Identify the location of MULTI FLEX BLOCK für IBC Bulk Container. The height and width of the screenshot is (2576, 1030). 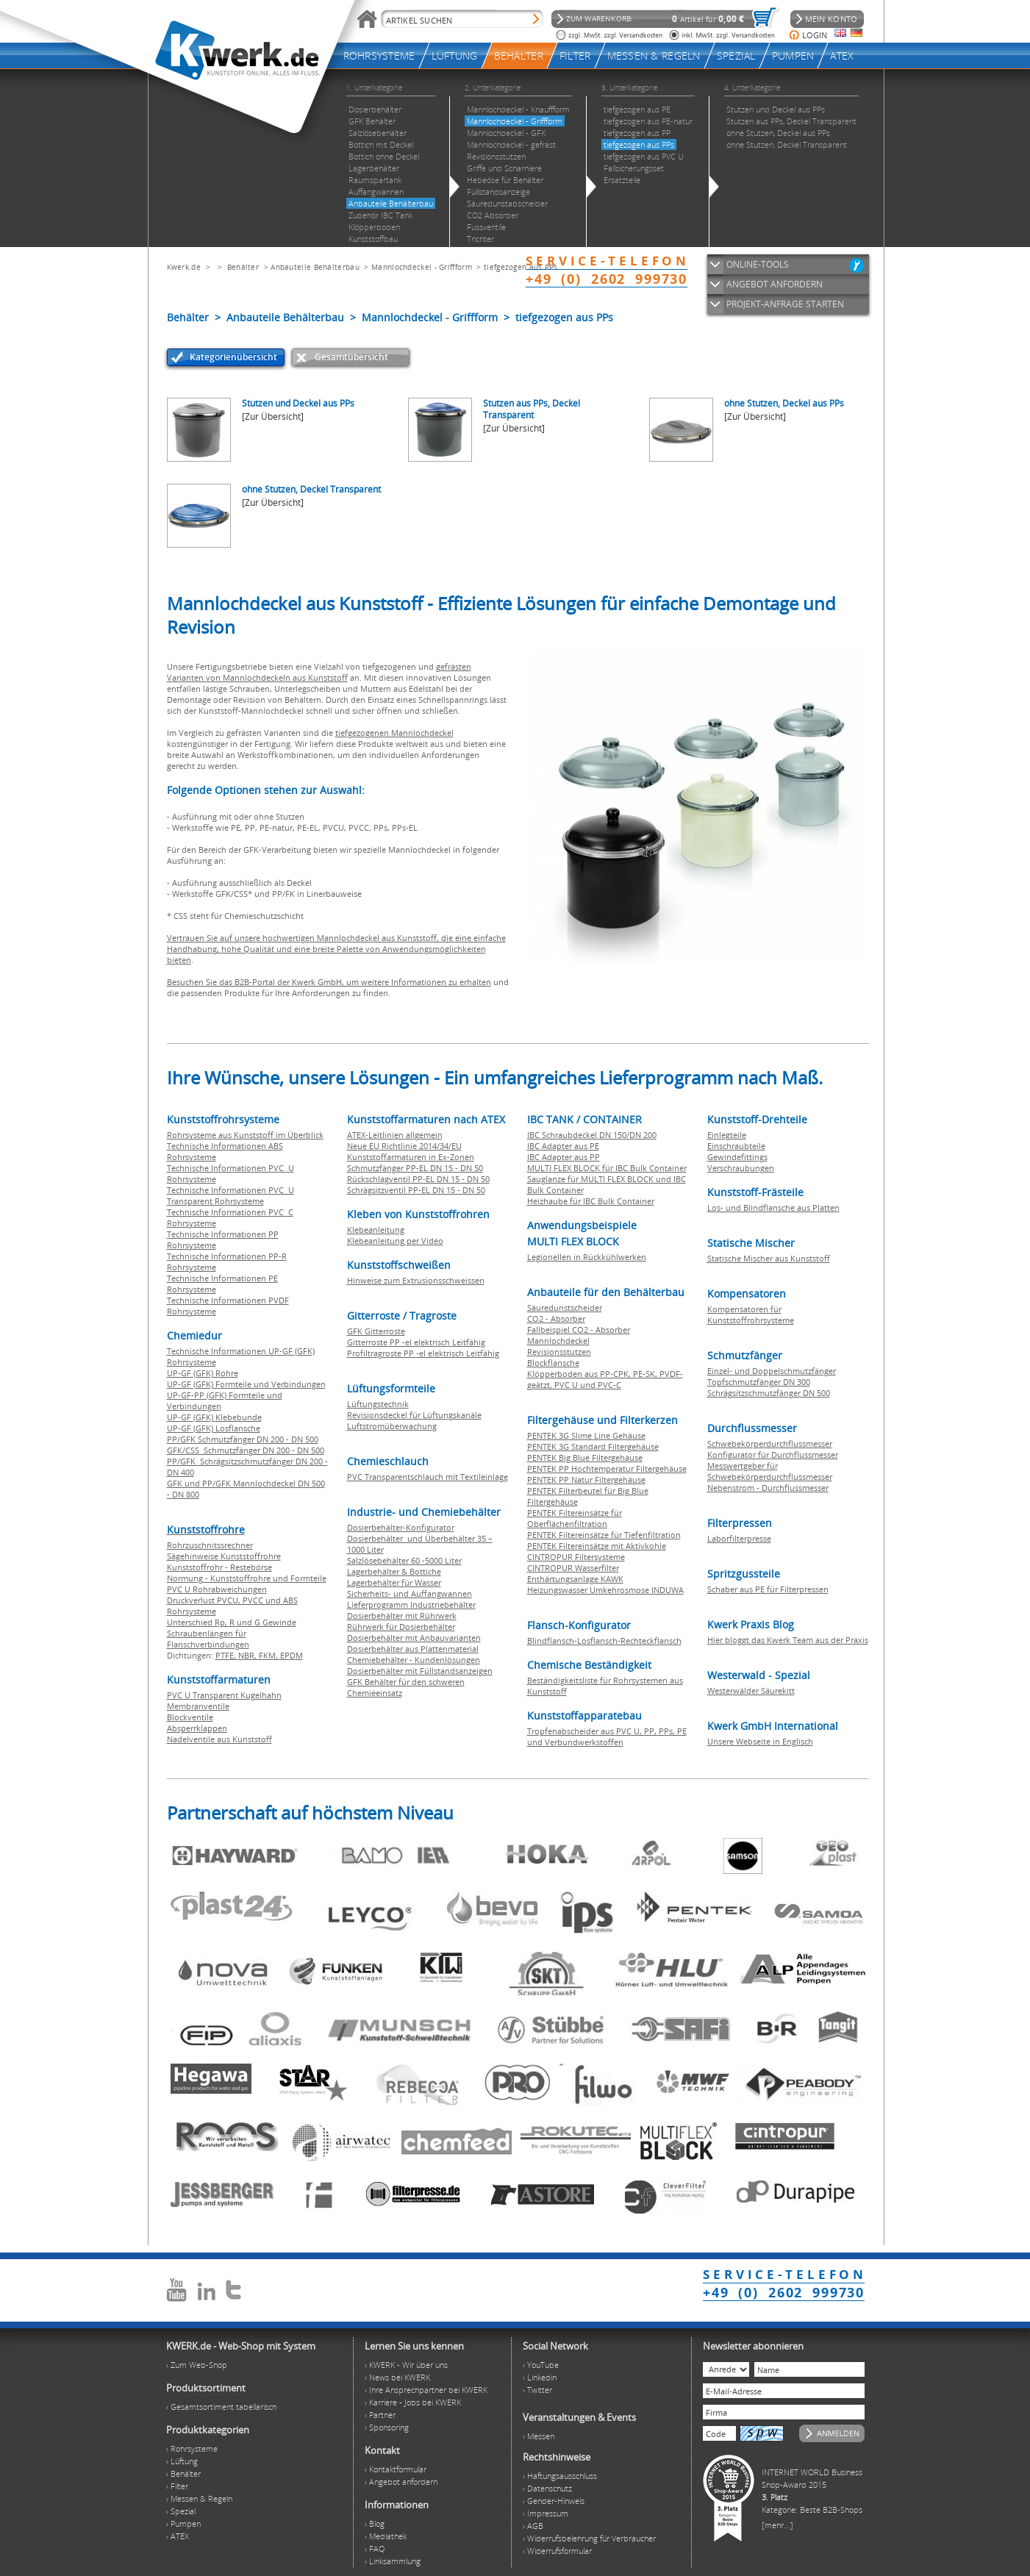
(607, 1167).